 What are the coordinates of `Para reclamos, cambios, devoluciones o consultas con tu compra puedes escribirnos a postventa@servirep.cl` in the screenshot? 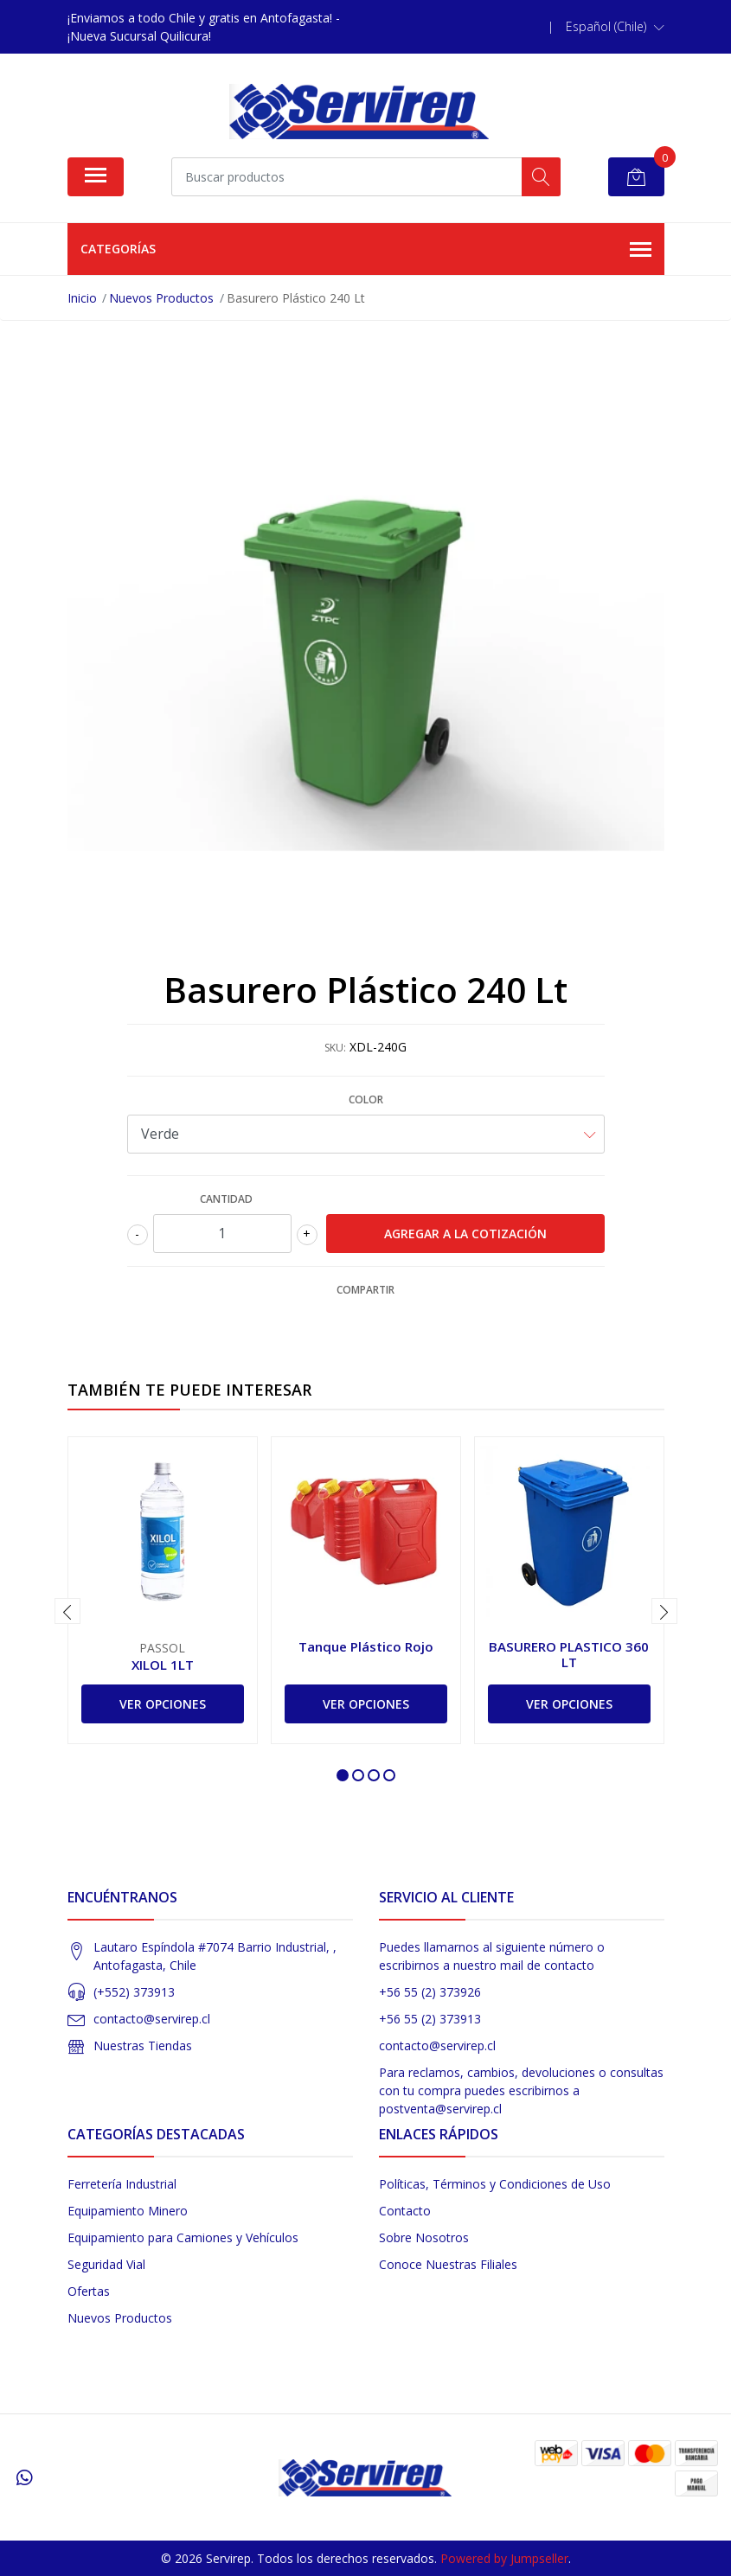 It's located at (521, 2090).